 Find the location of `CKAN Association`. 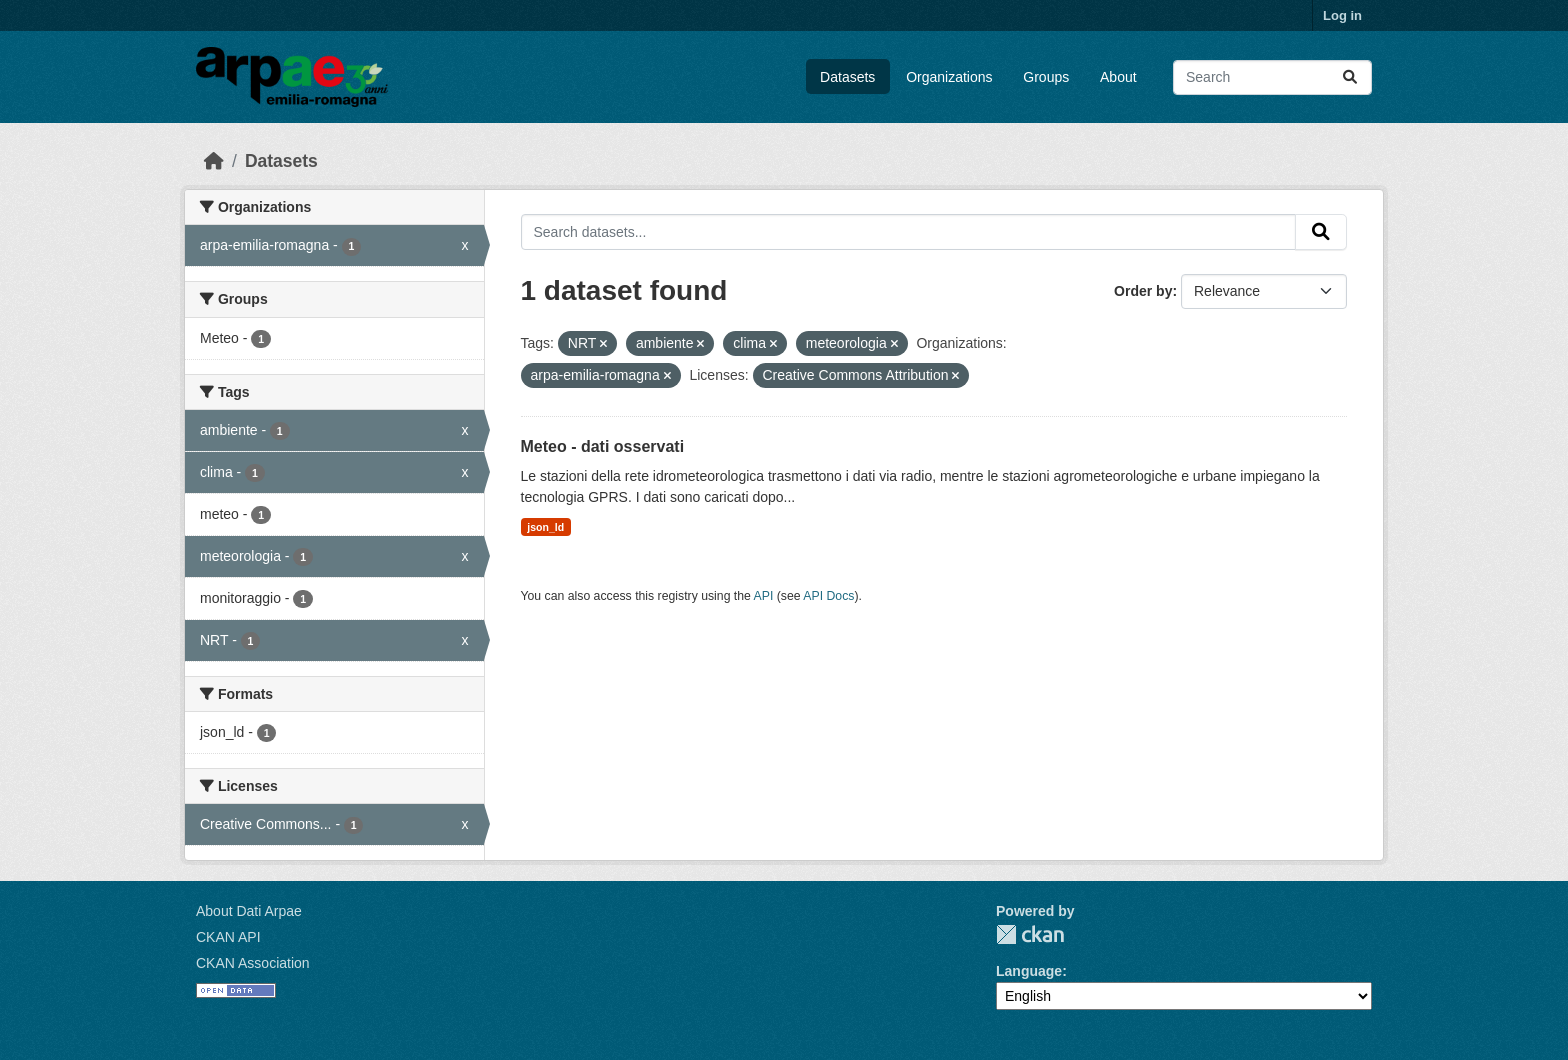

CKAN Association is located at coordinates (253, 963).